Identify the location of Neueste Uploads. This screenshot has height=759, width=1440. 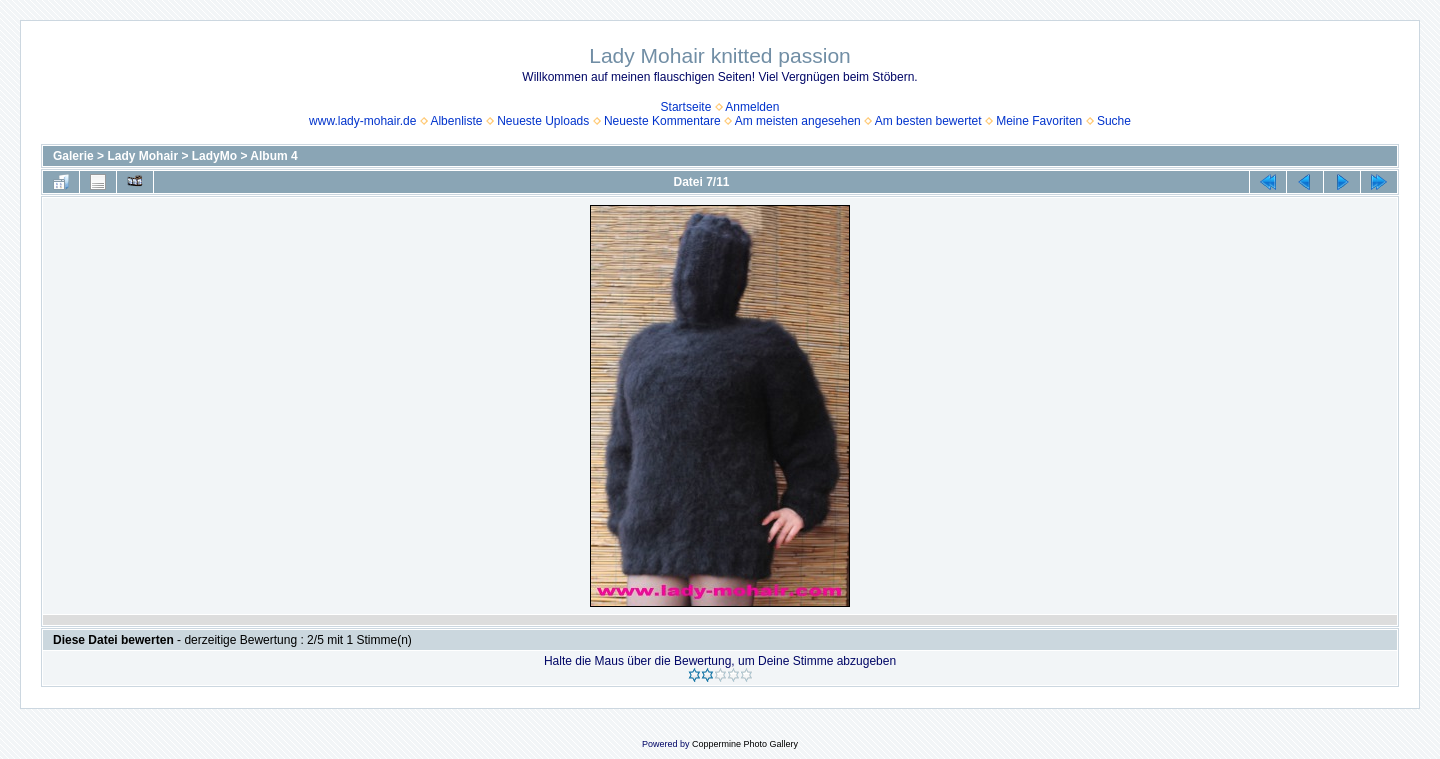
(543, 121).